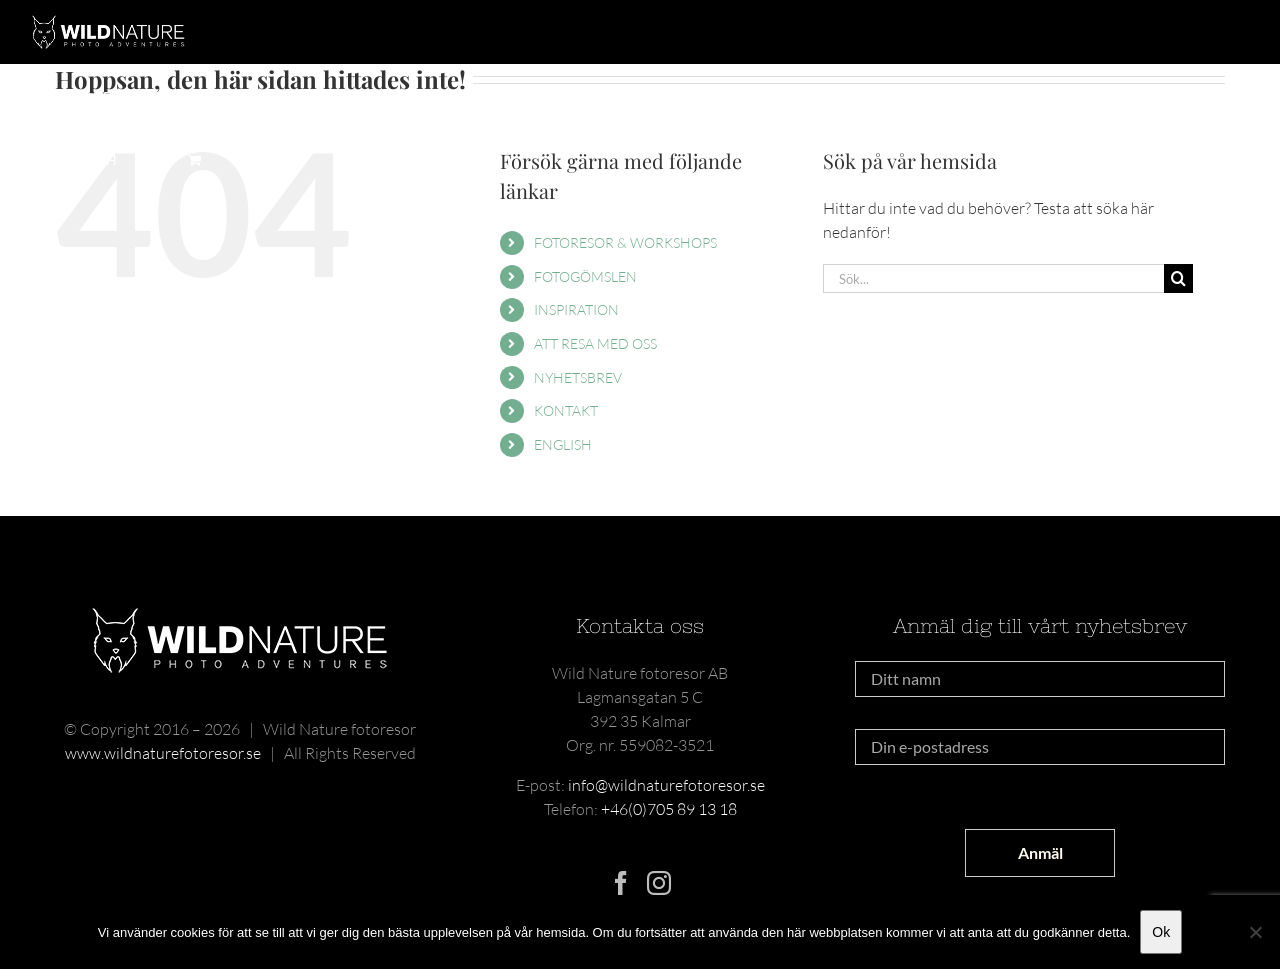  Describe the element at coordinates (563, 444) in the screenshot. I see `ENGLISH` at that location.